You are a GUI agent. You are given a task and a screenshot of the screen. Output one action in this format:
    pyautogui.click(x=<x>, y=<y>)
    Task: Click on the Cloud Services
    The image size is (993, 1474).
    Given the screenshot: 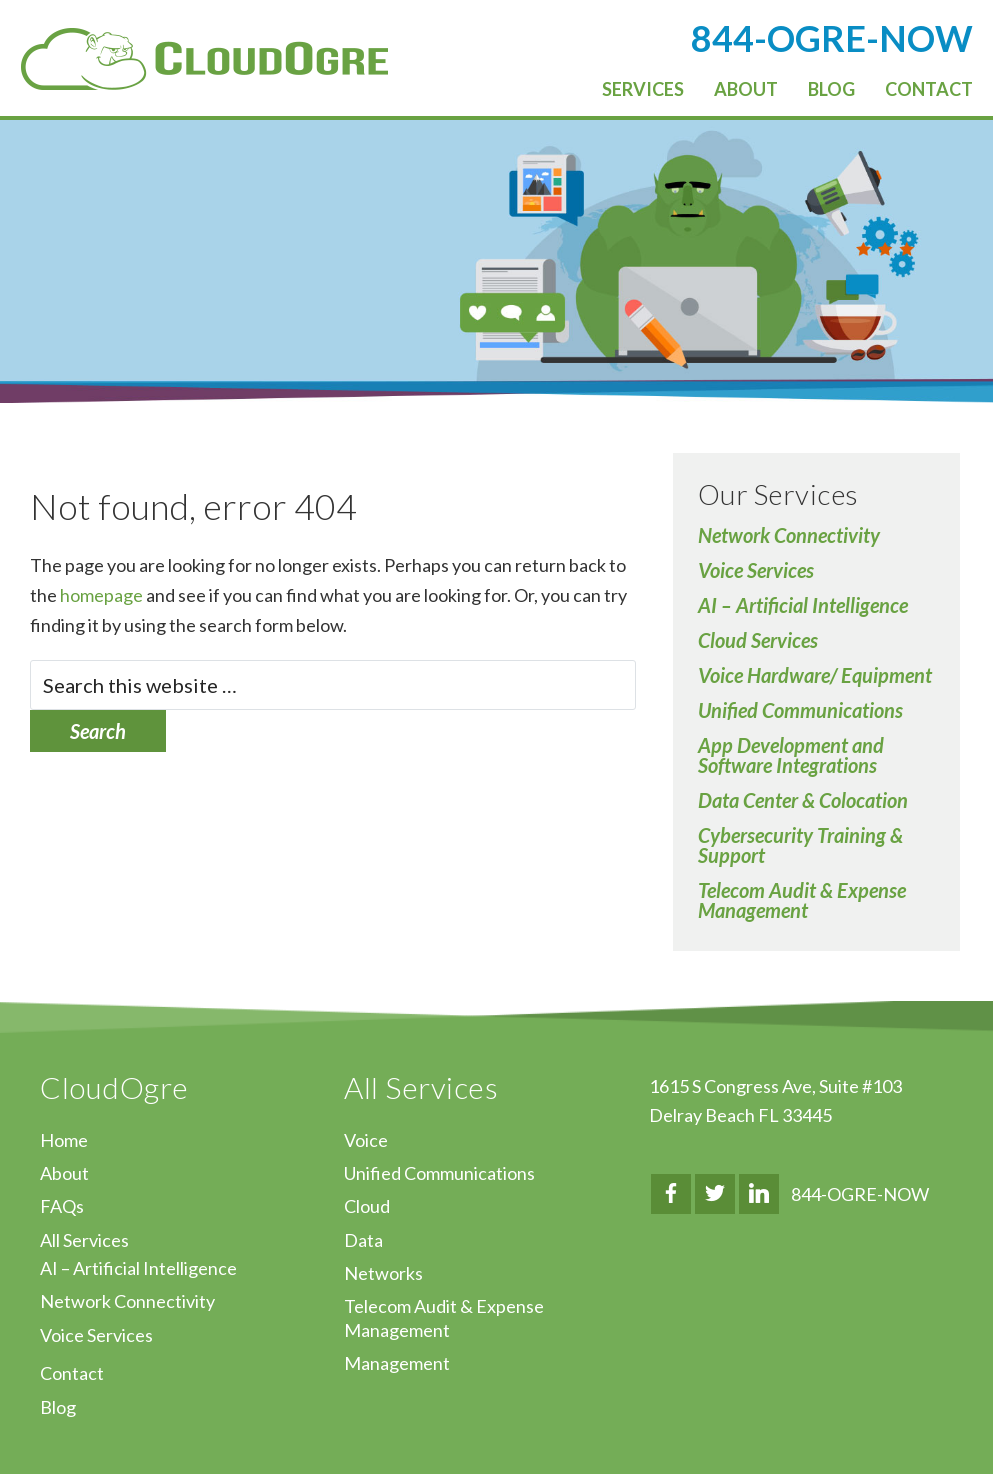 What is the action you would take?
    pyautogui.click(x=758, y=640)
    